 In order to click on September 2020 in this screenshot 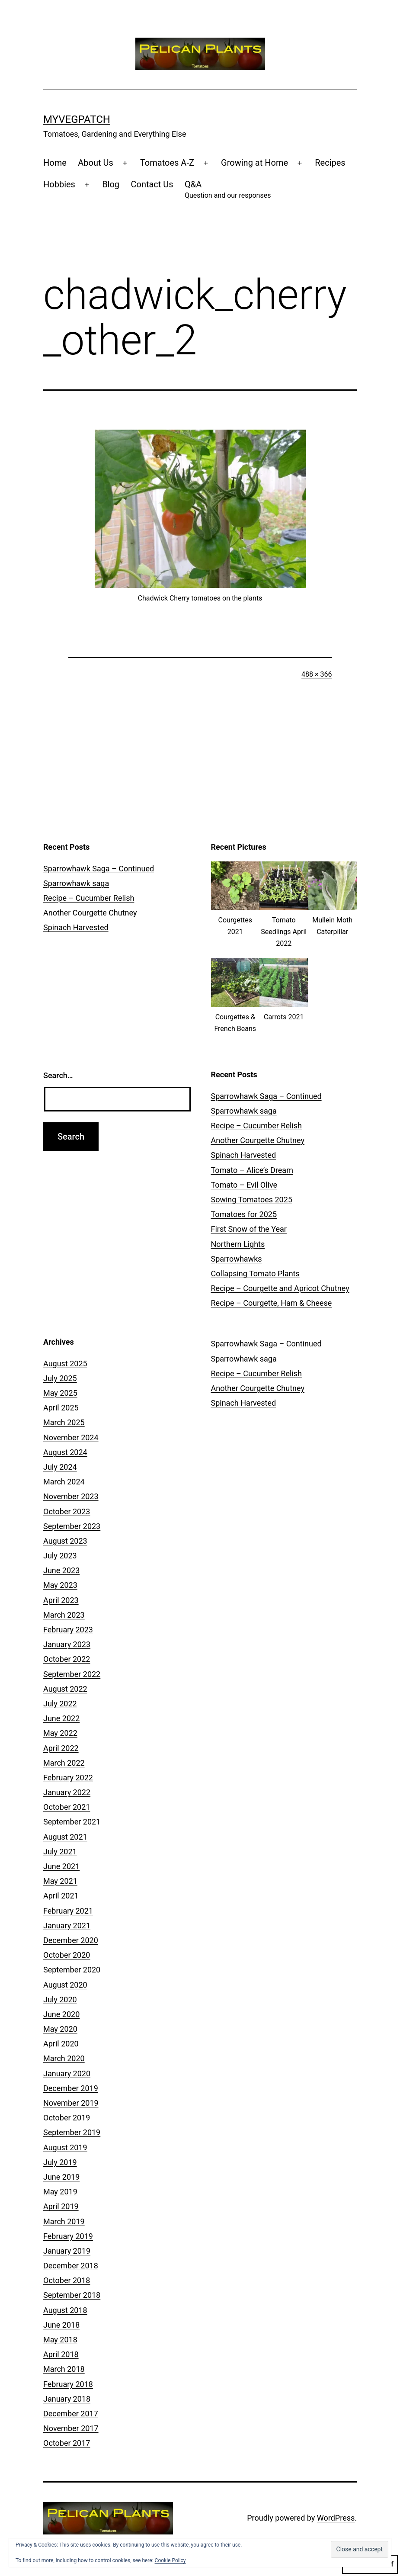, I will do `click(71, 1969)`.